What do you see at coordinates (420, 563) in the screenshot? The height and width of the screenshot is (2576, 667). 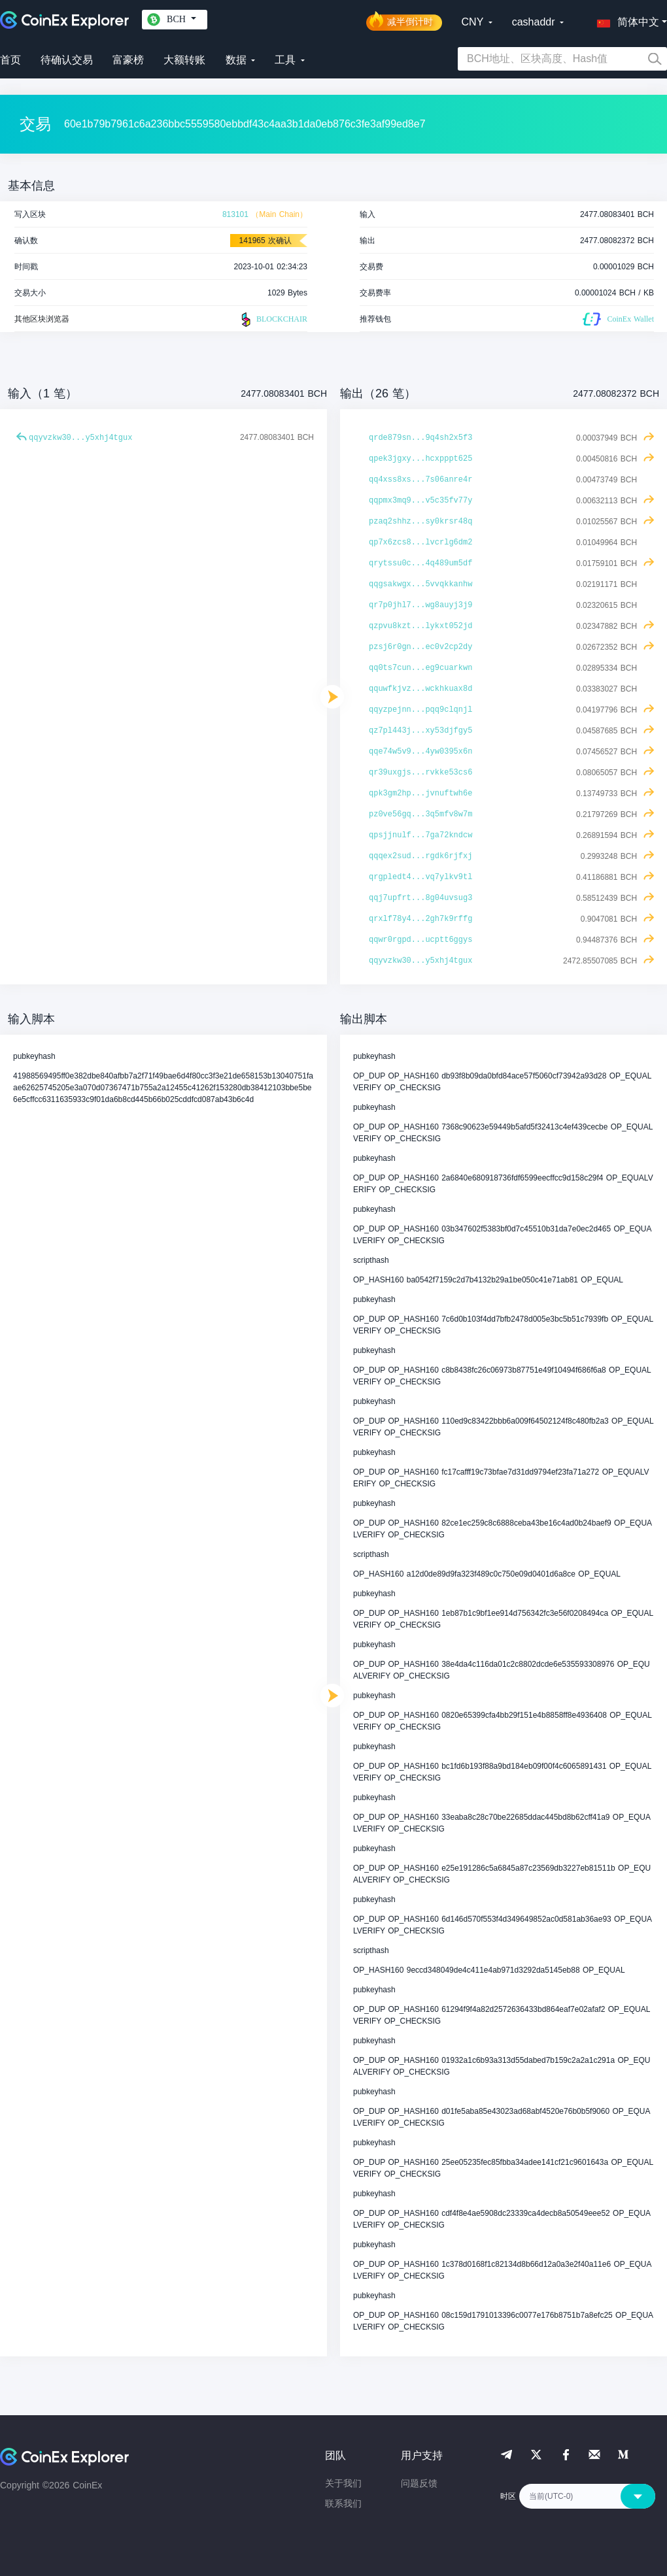 I see `qrytssu0c...4q489um5df` at bounding box center [420, 563].